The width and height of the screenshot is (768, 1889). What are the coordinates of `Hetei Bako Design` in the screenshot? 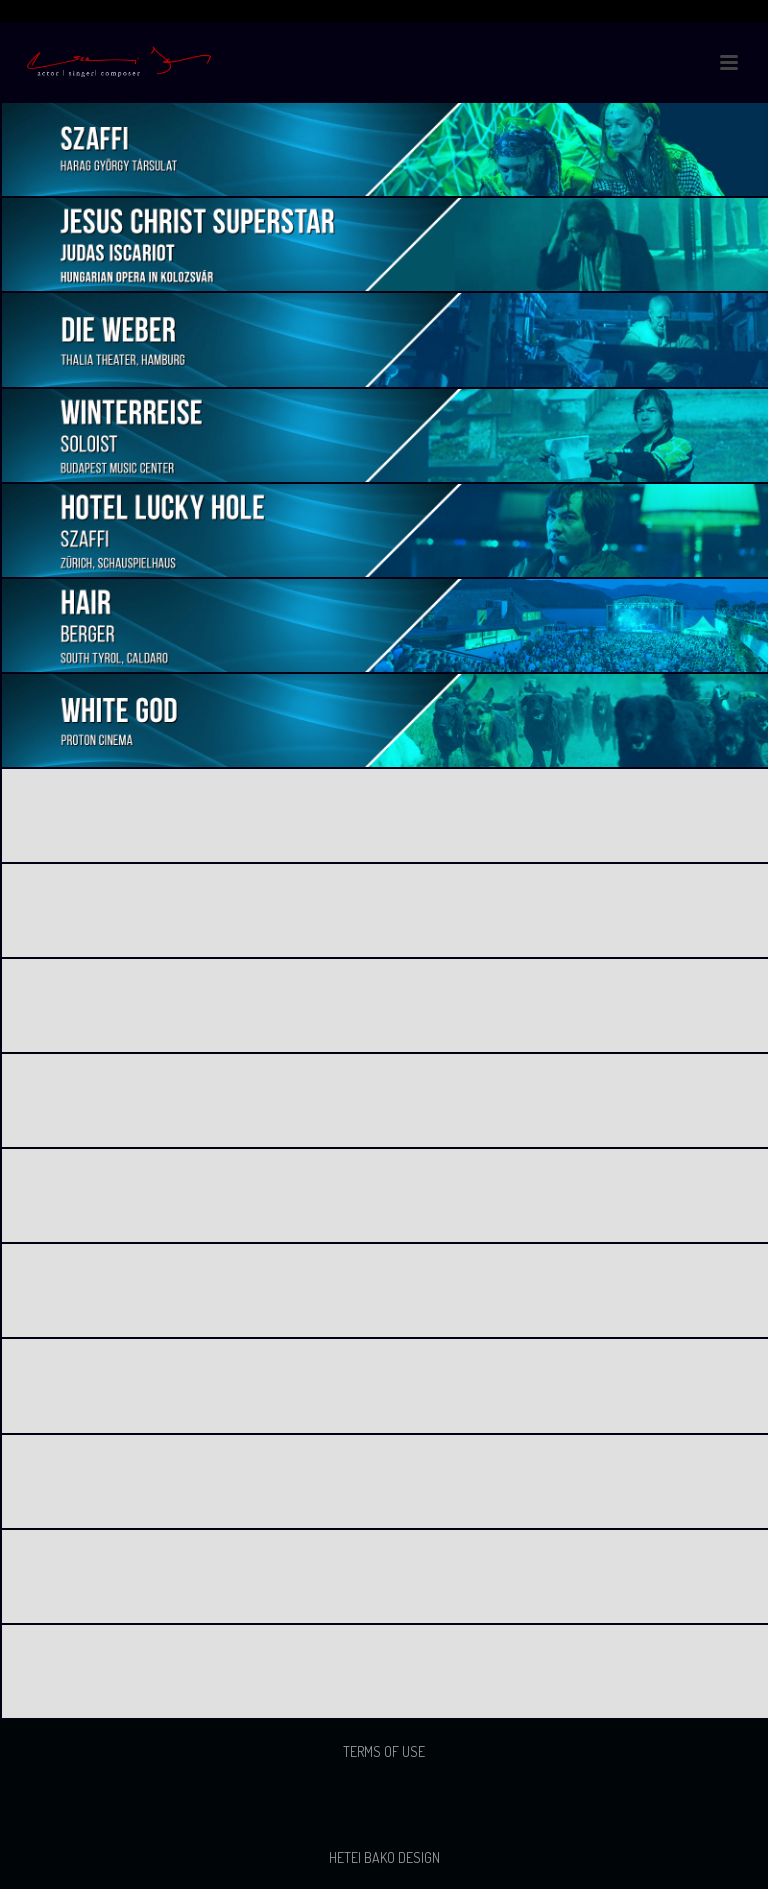 It's located at (384, 1857).